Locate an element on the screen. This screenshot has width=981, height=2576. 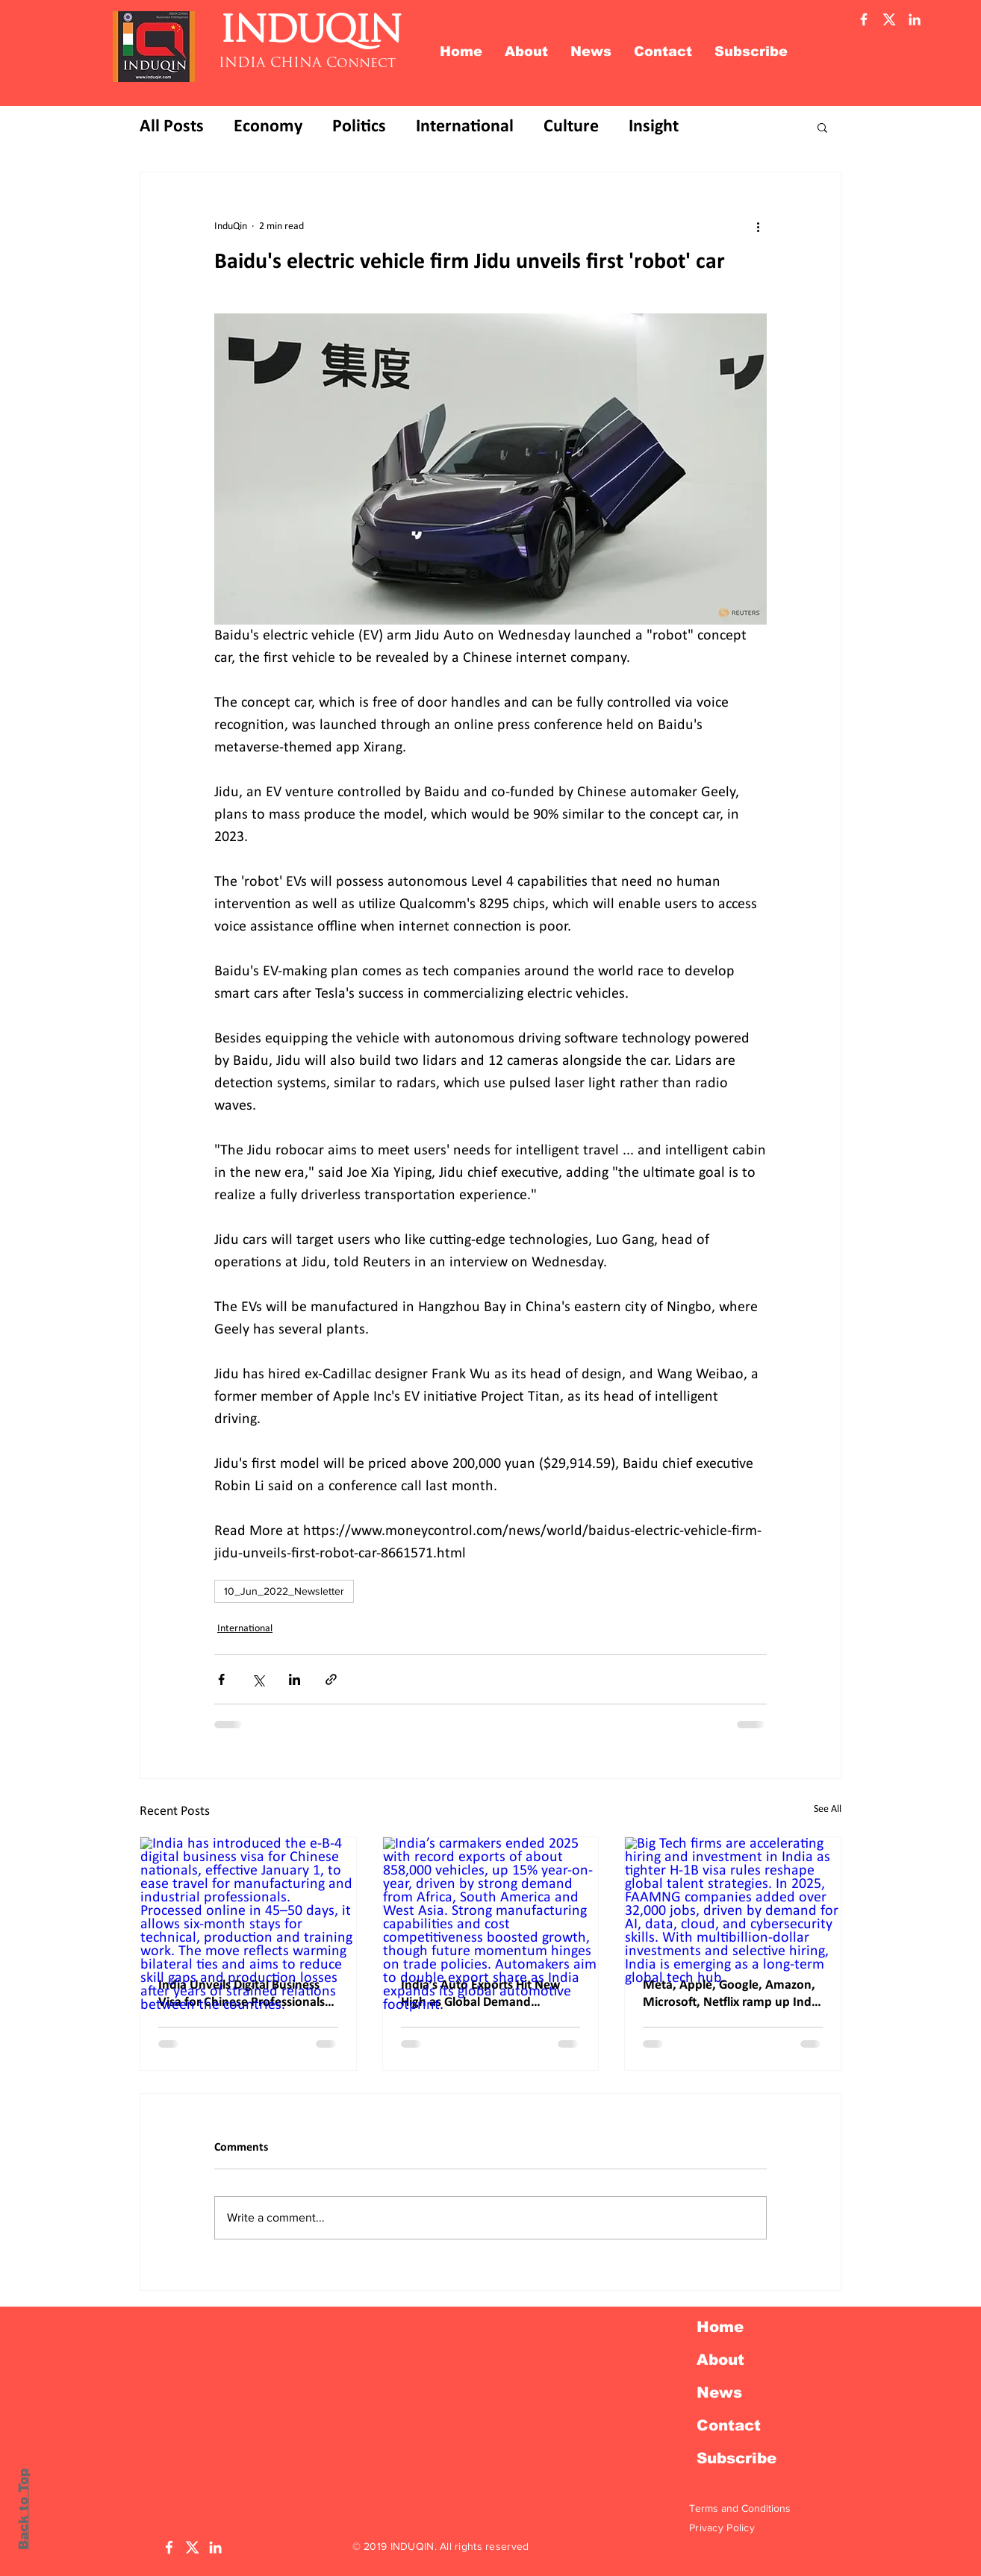
India’s Auto Exports Hit New High as Global Demand Accelerates is located at coordinates (480, 1994).